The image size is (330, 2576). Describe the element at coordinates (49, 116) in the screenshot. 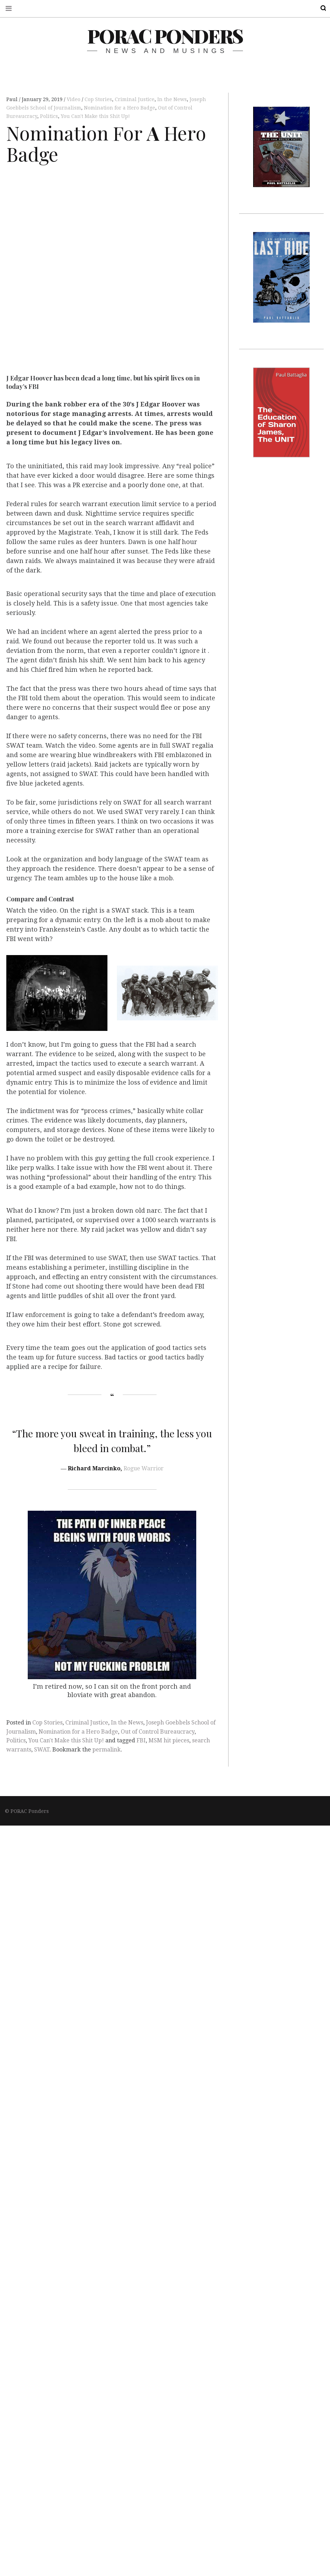

I see `Politics` at that location.